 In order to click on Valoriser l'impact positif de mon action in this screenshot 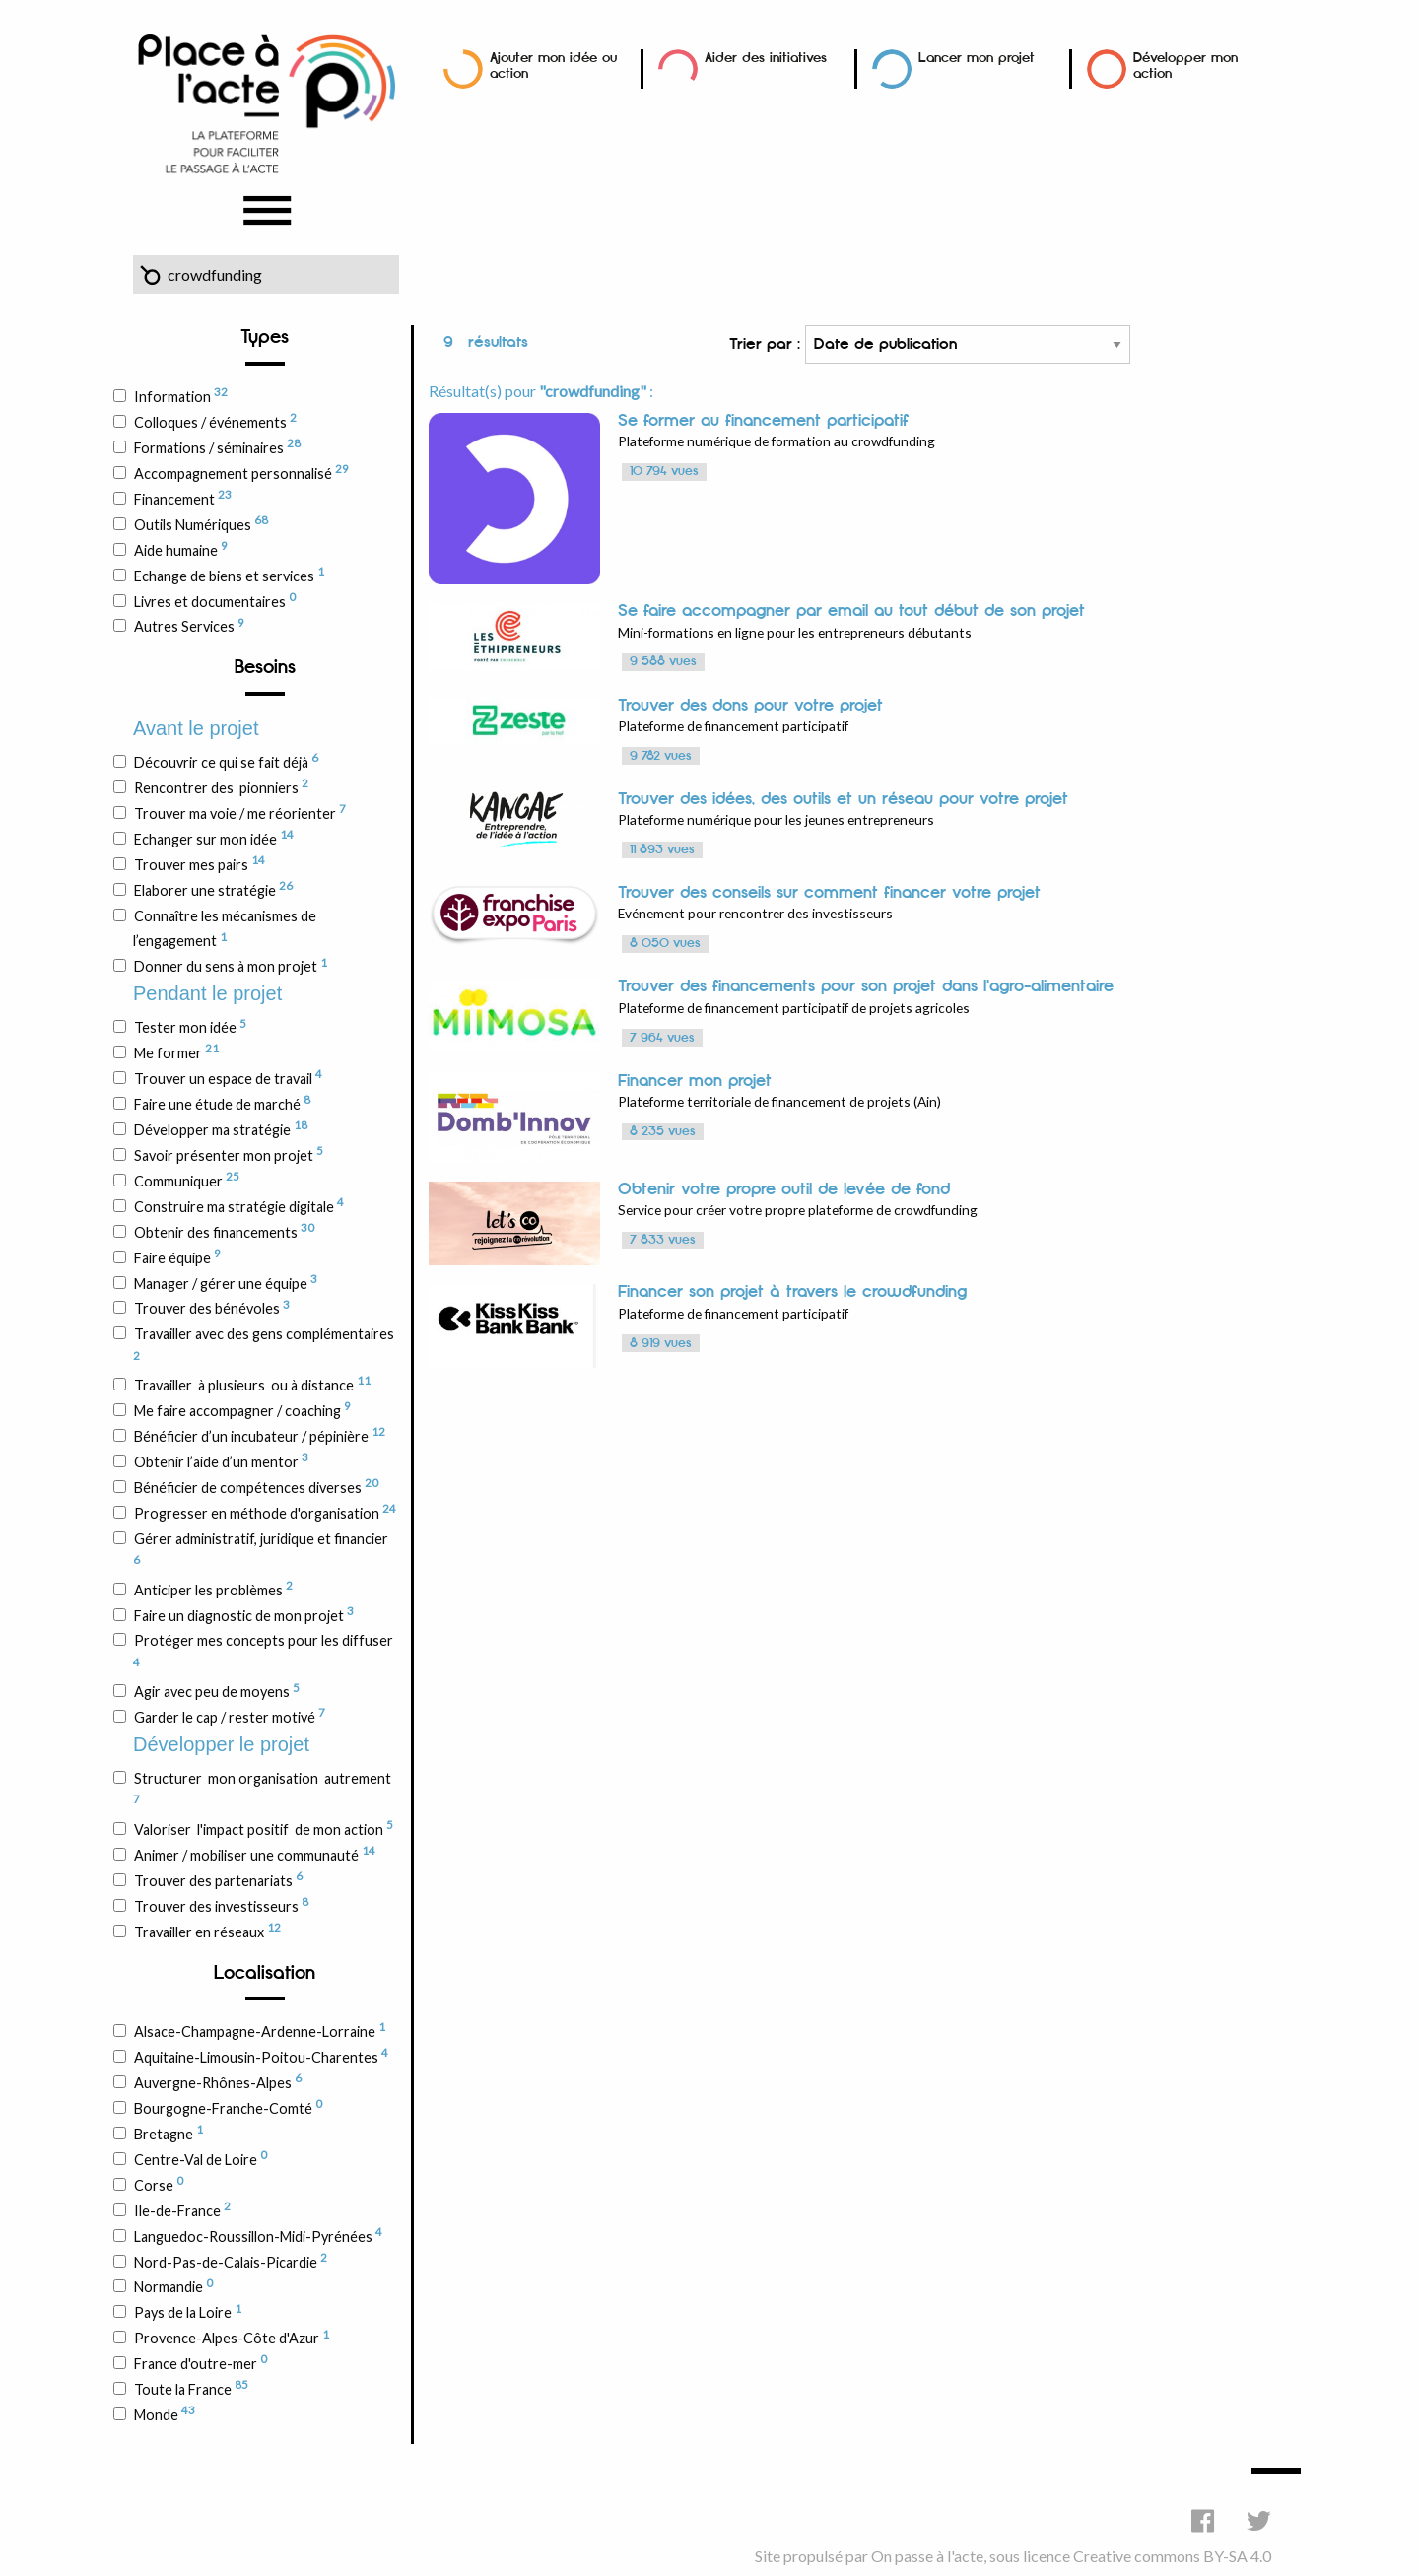, I will do `click(263, 1828)`.